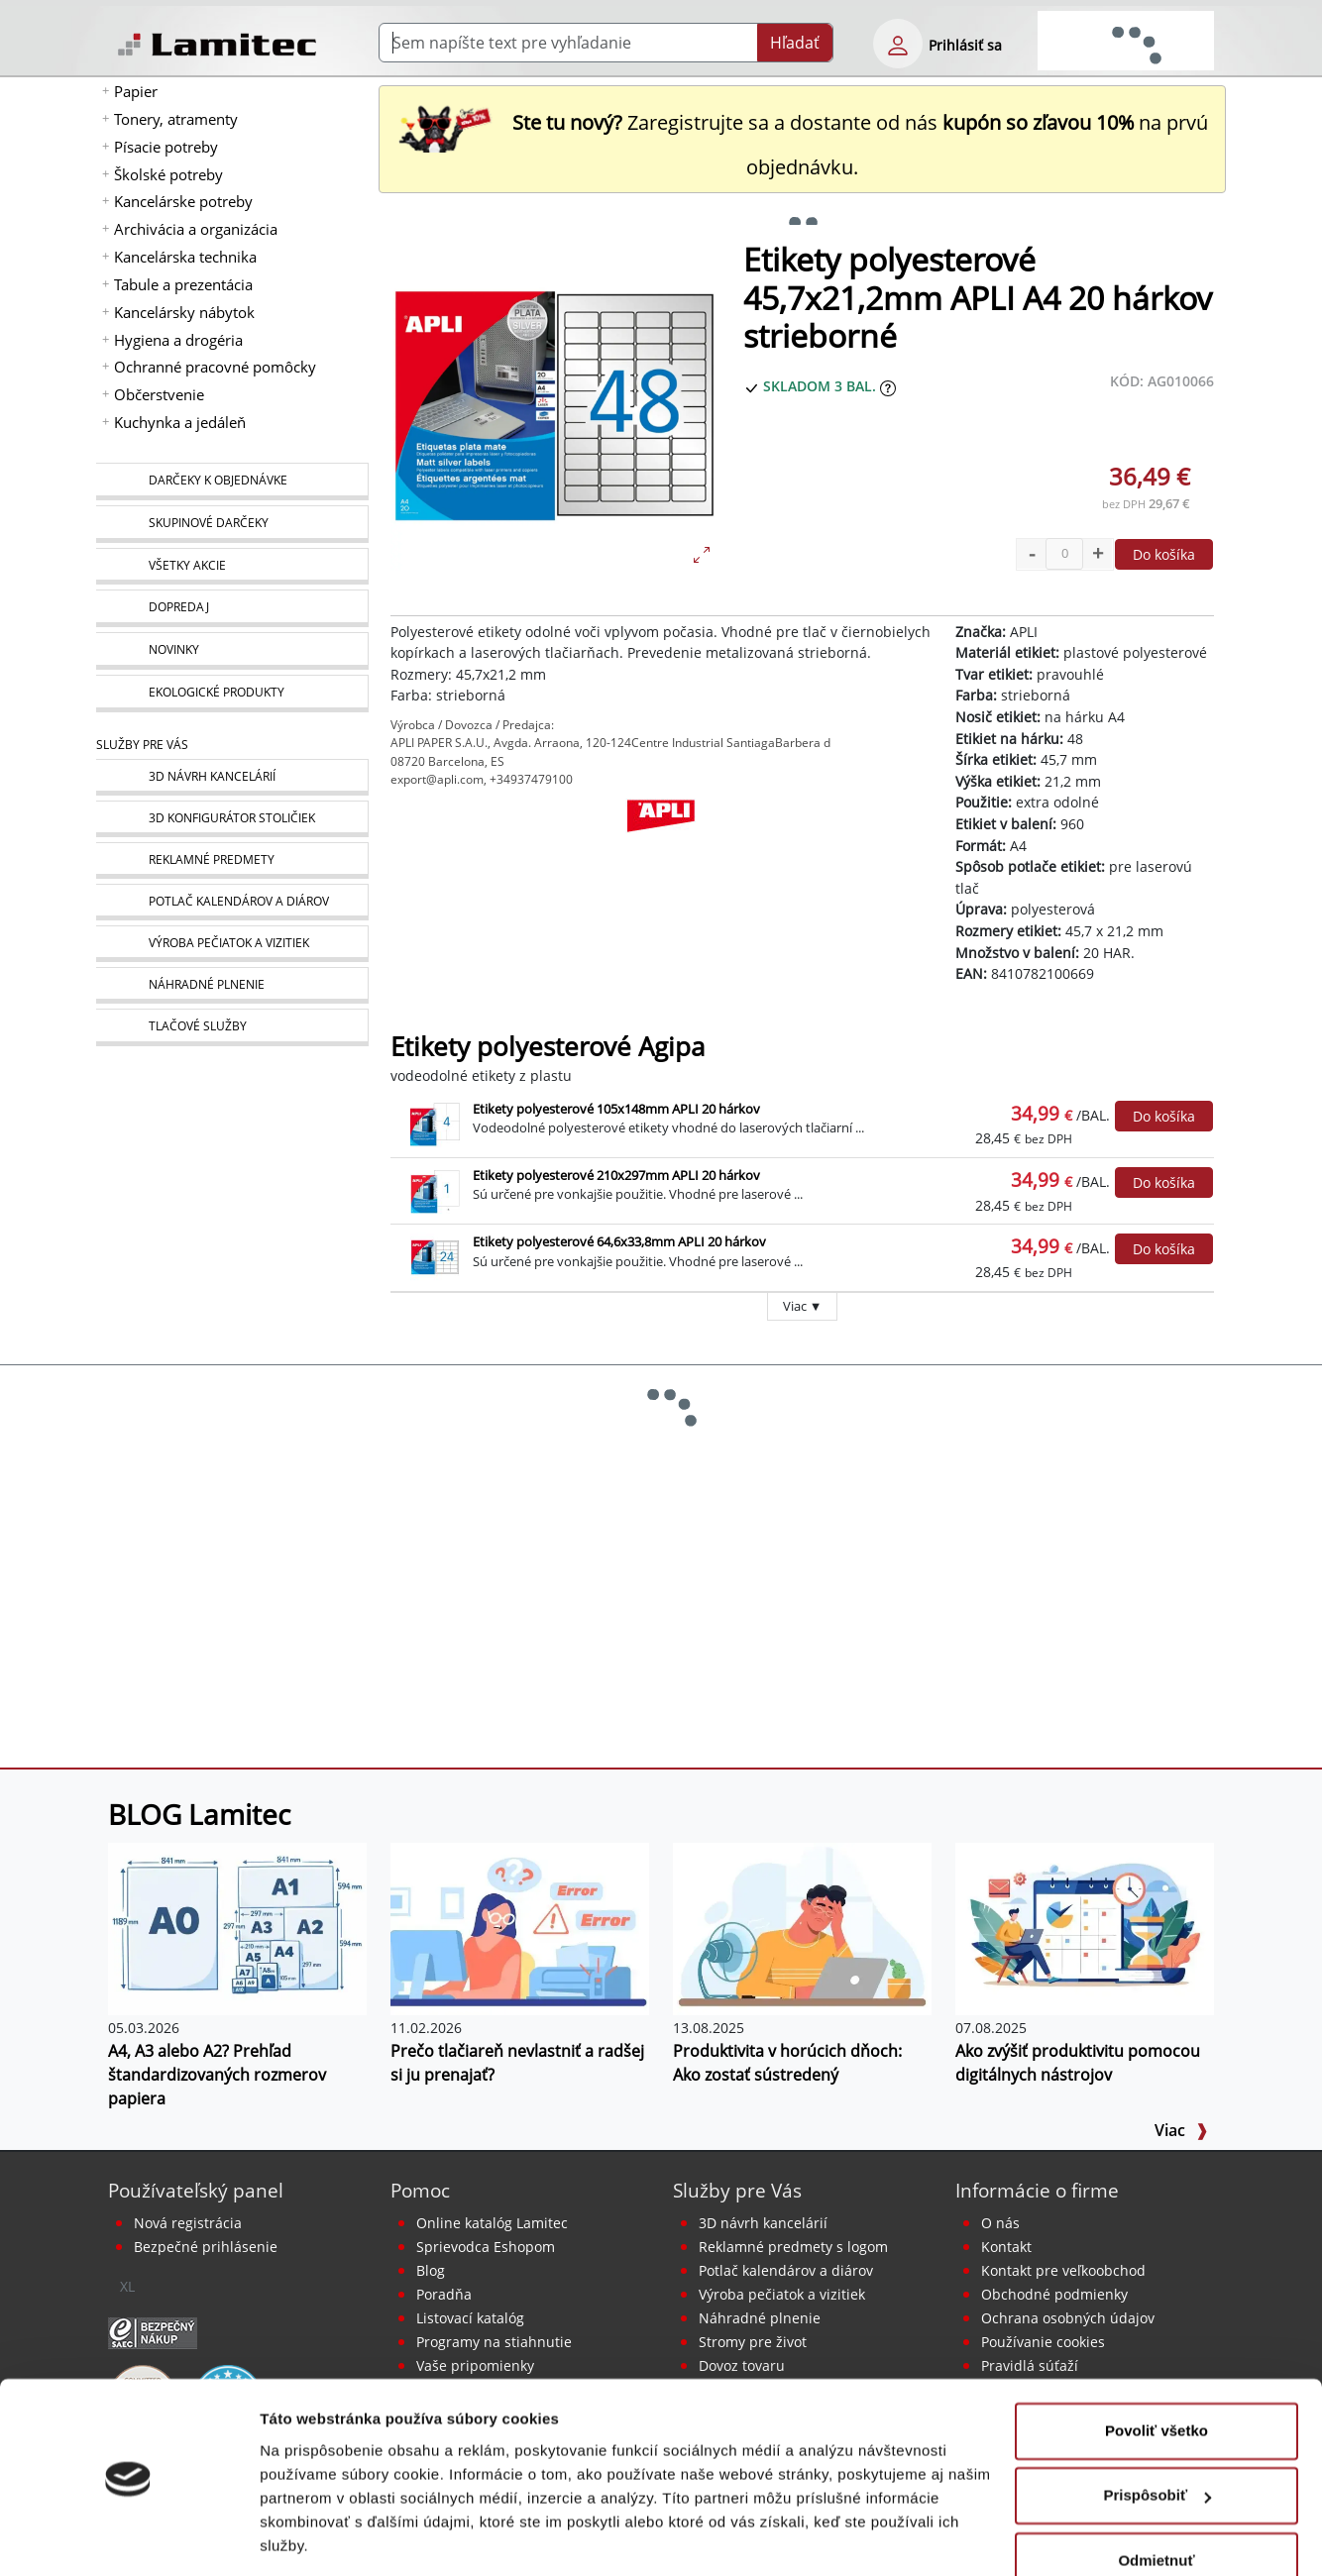 The image size is (1322, 2576). Describe the element at coordinates (232, 608) in the screenshot. I see `[Dopredaj]` at that location.